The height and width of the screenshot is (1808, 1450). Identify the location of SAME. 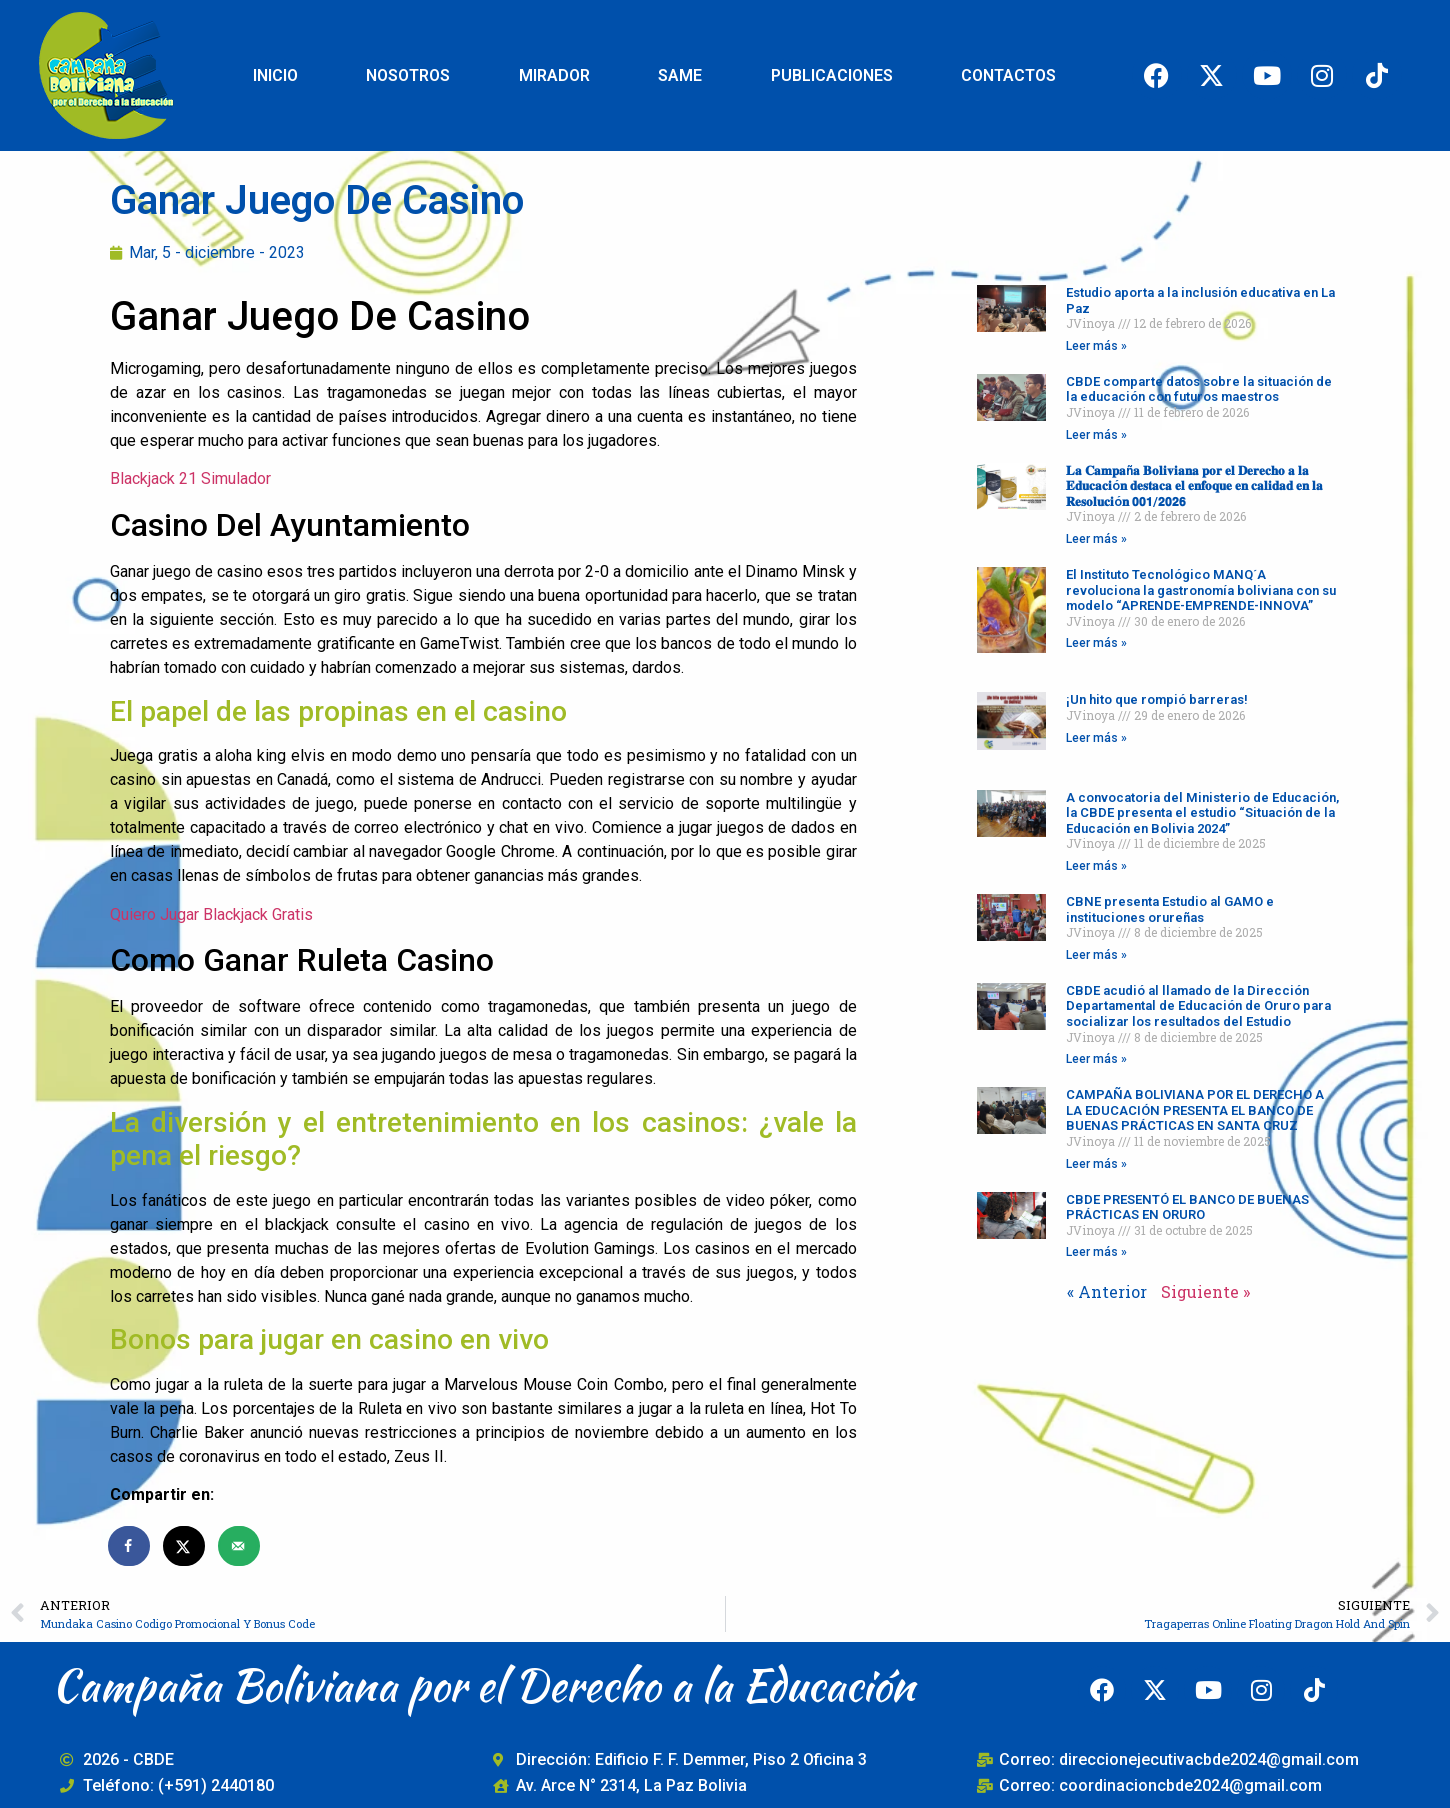
(680, 75).